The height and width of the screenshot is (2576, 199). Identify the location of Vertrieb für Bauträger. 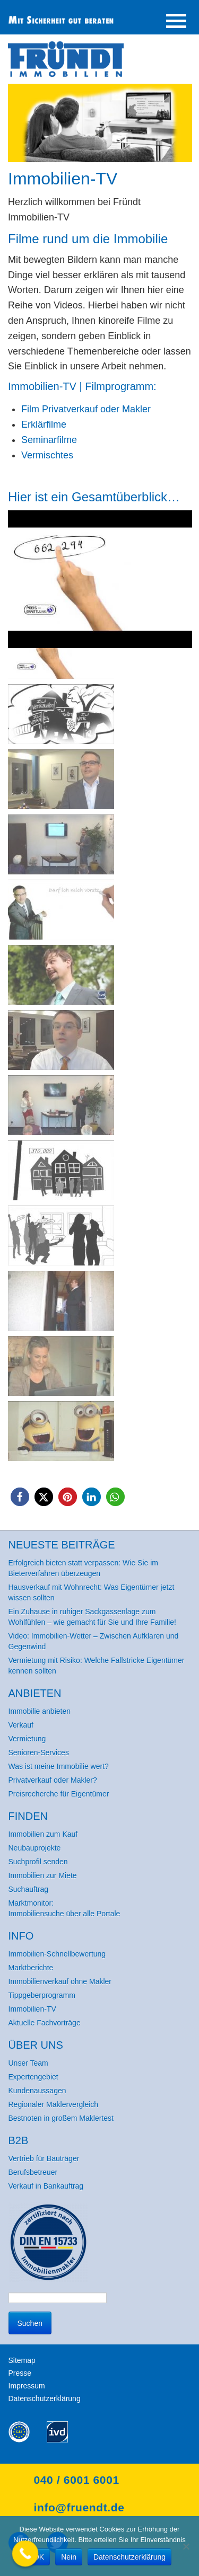
(44, 2158).